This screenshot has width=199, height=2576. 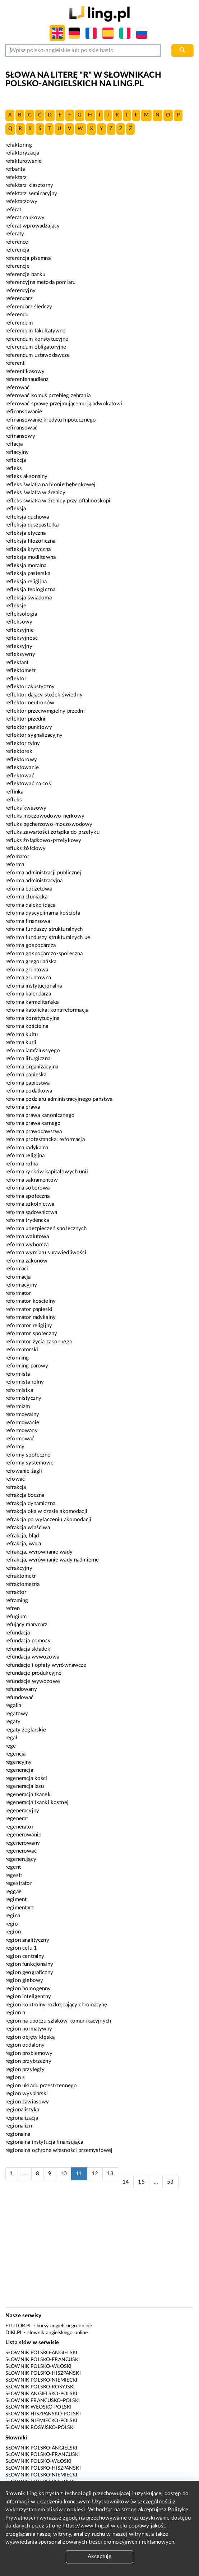 What do you see at coordinates (19, 1697) in the screenshot?
I see `refundować` at bounding box center [19, 1697].